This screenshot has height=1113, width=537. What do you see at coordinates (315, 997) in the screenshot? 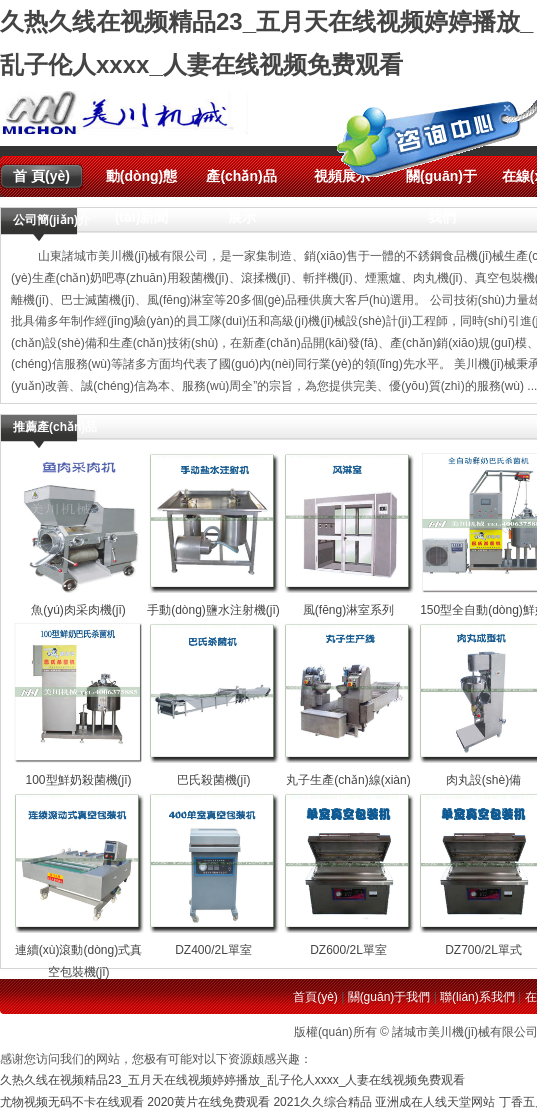
I see `首頁(yè)` at bounding box center [315, 997].